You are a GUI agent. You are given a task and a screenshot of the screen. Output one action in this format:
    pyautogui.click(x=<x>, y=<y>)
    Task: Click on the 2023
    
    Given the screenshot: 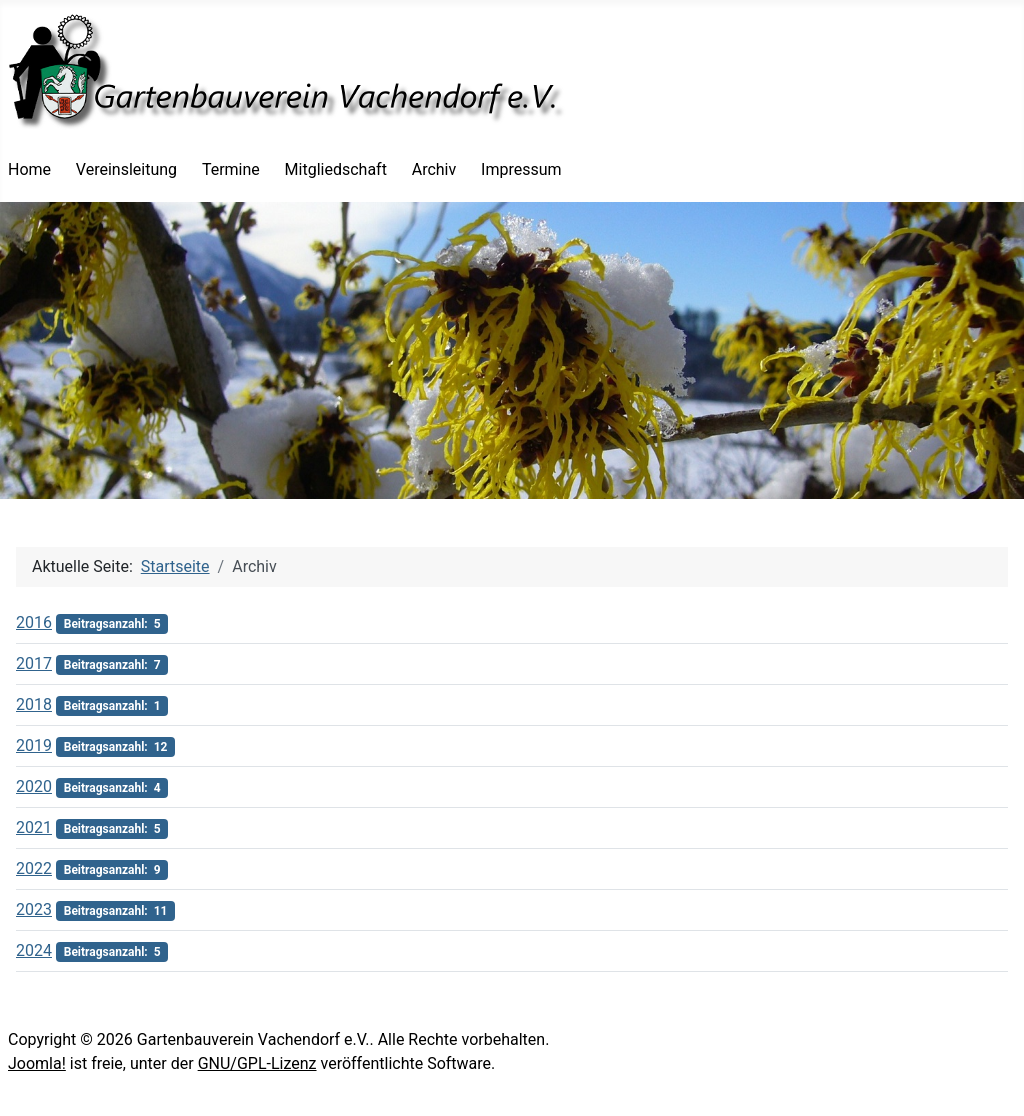 What is the action you would take?
    pyautogui.click(x=34, y=909)
    